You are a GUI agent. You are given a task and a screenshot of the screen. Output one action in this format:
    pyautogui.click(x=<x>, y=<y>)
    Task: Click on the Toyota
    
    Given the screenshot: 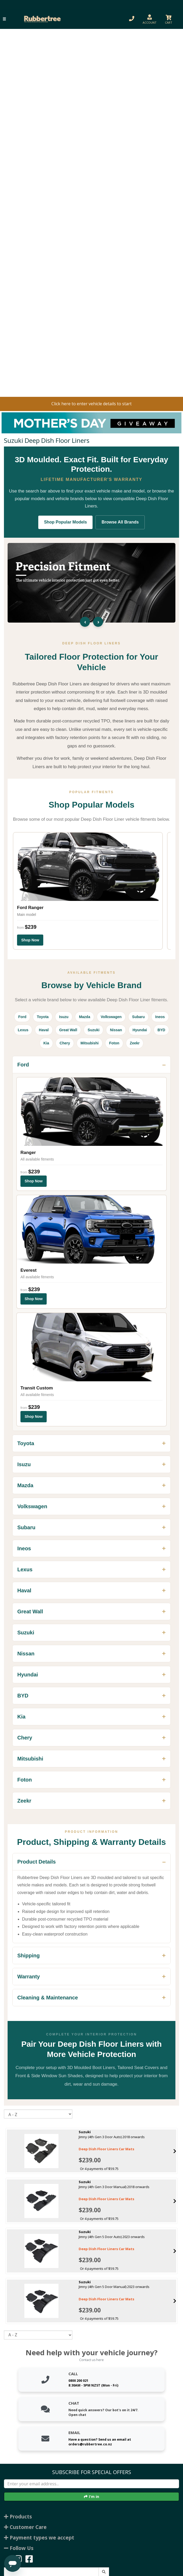 What is the action you would take?
    pyautogui.click(x=43, y=1017)
    